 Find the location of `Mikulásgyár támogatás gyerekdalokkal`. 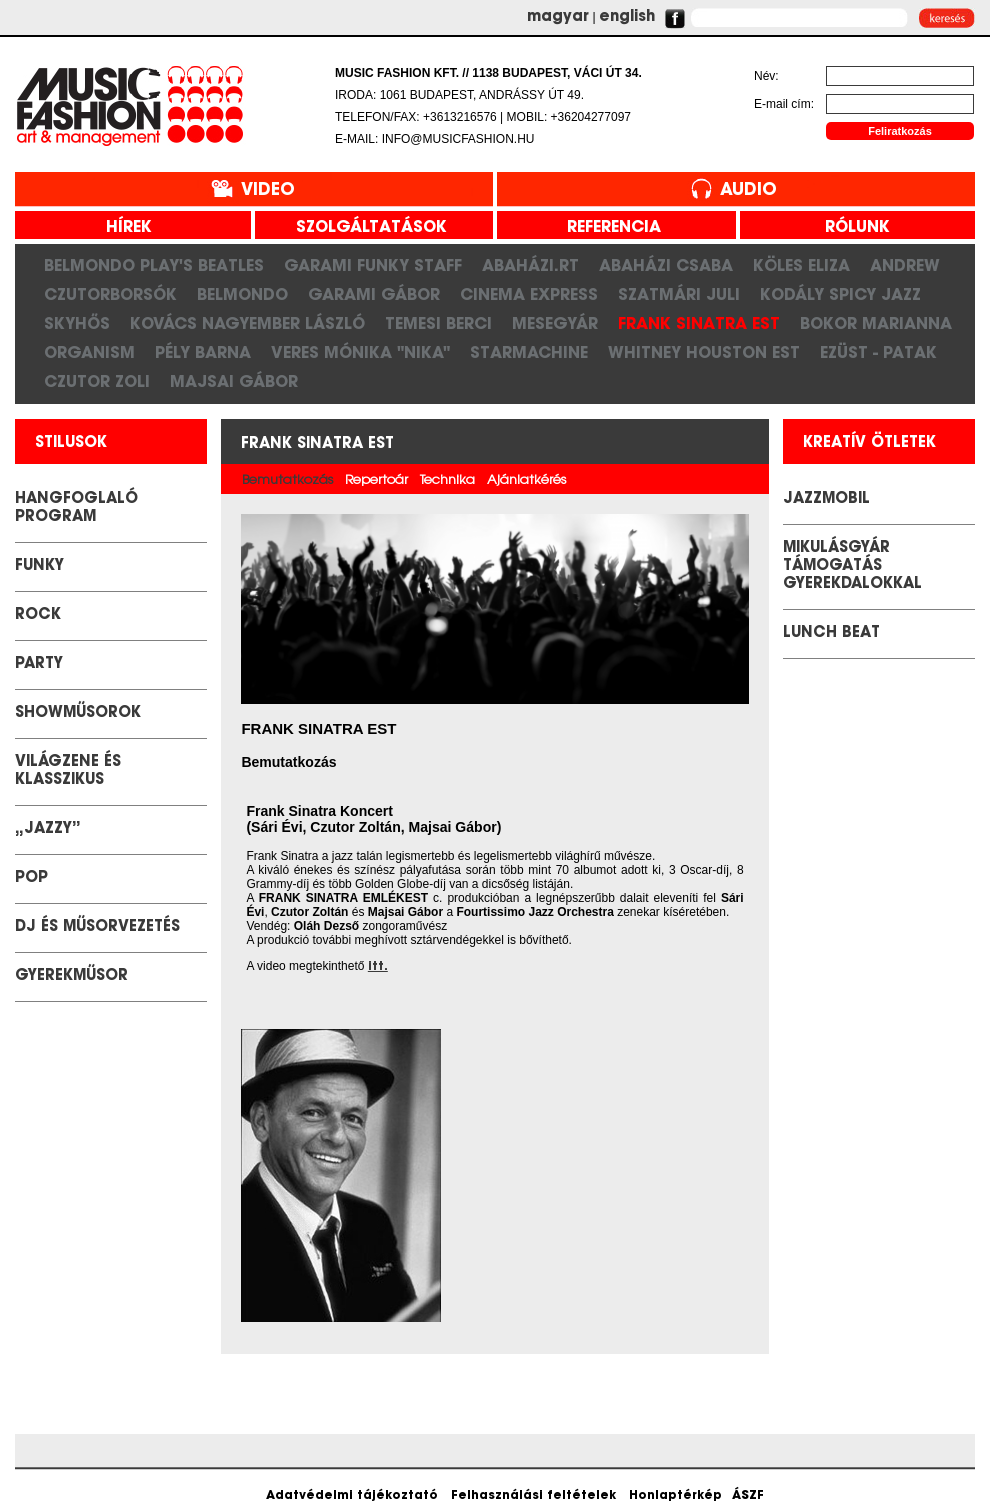

Mikulásgyár támogatás gyerekdalokkal is located at coordinates (852, 566).